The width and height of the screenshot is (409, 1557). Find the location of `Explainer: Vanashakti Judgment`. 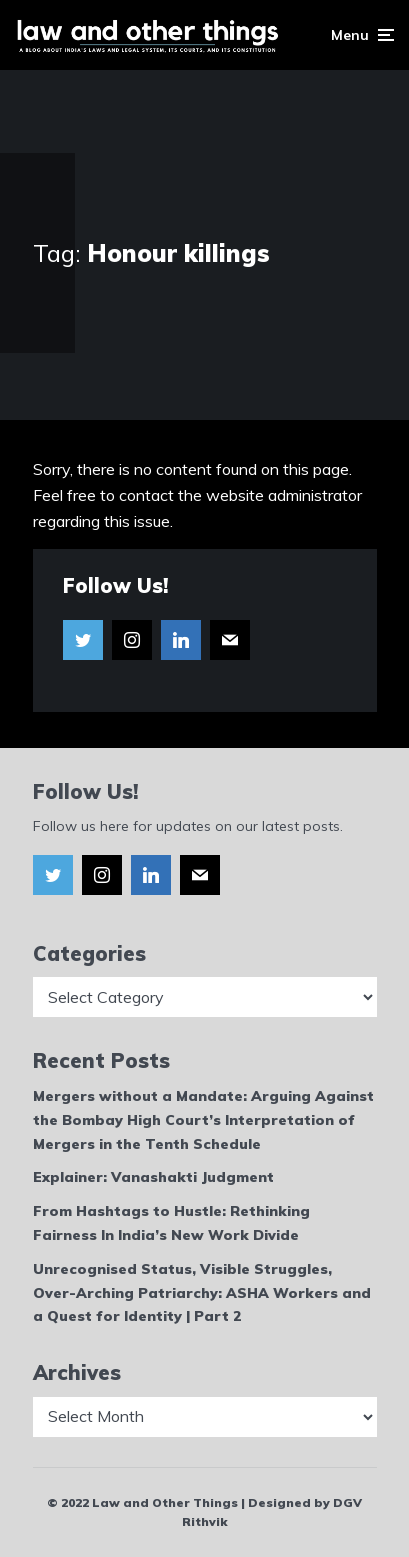

Explainer: Vanashakti Judgment is located at coordinates (153, 1177).